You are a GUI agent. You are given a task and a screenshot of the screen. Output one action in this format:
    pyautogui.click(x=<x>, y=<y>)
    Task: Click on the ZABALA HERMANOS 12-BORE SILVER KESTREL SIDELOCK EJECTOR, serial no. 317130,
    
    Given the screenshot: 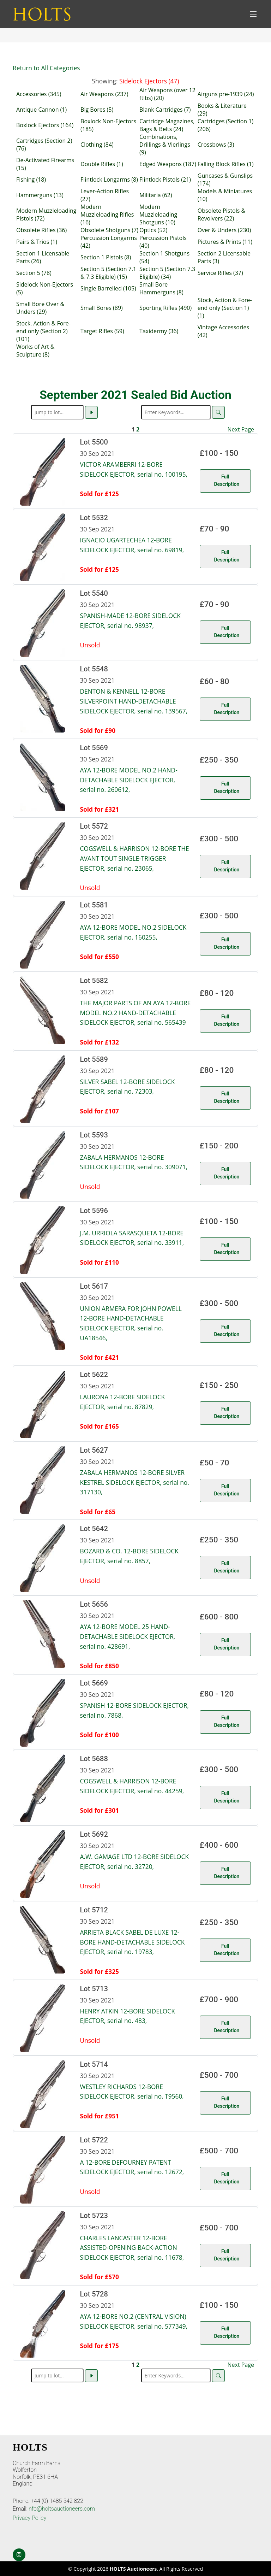 What is the action you would take?
    pyautogui.click(x=134, y=1482)
    